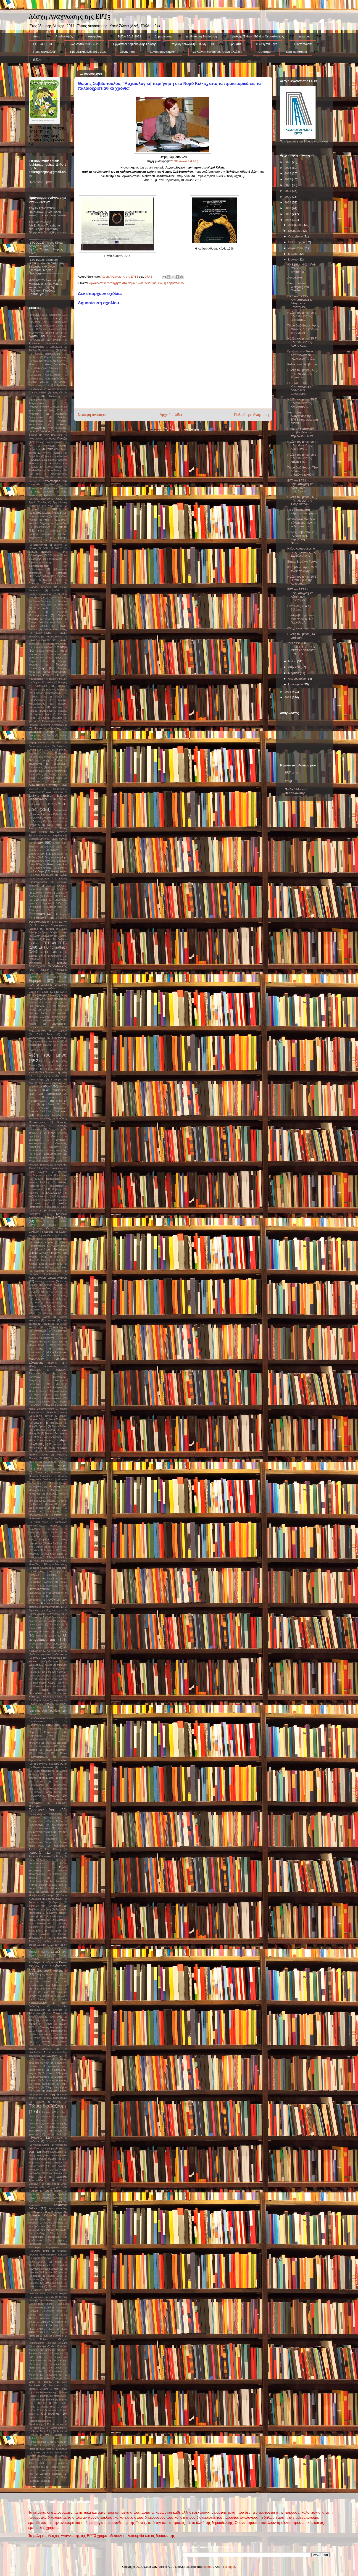 The image size is (358, 2576). Describe the element at coordinates (296, 684) in the screenshot. I see `Ιανουαρίου` at that location.